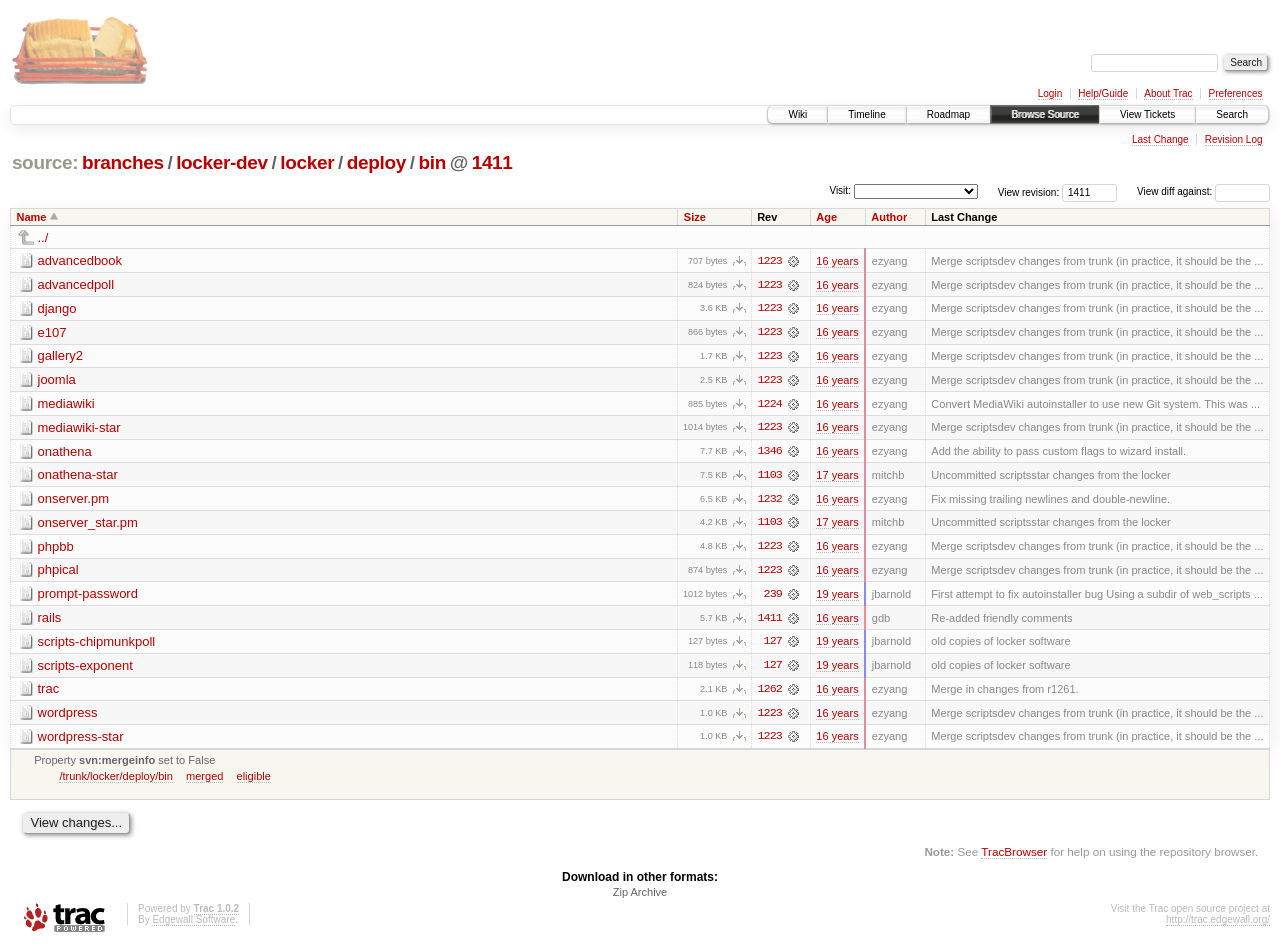 The height and width of the screenshot is (951, 1280). What do you see at coordinates (770, 477) in the screenshot?
I see `1103` at bounding box center [770, 477].